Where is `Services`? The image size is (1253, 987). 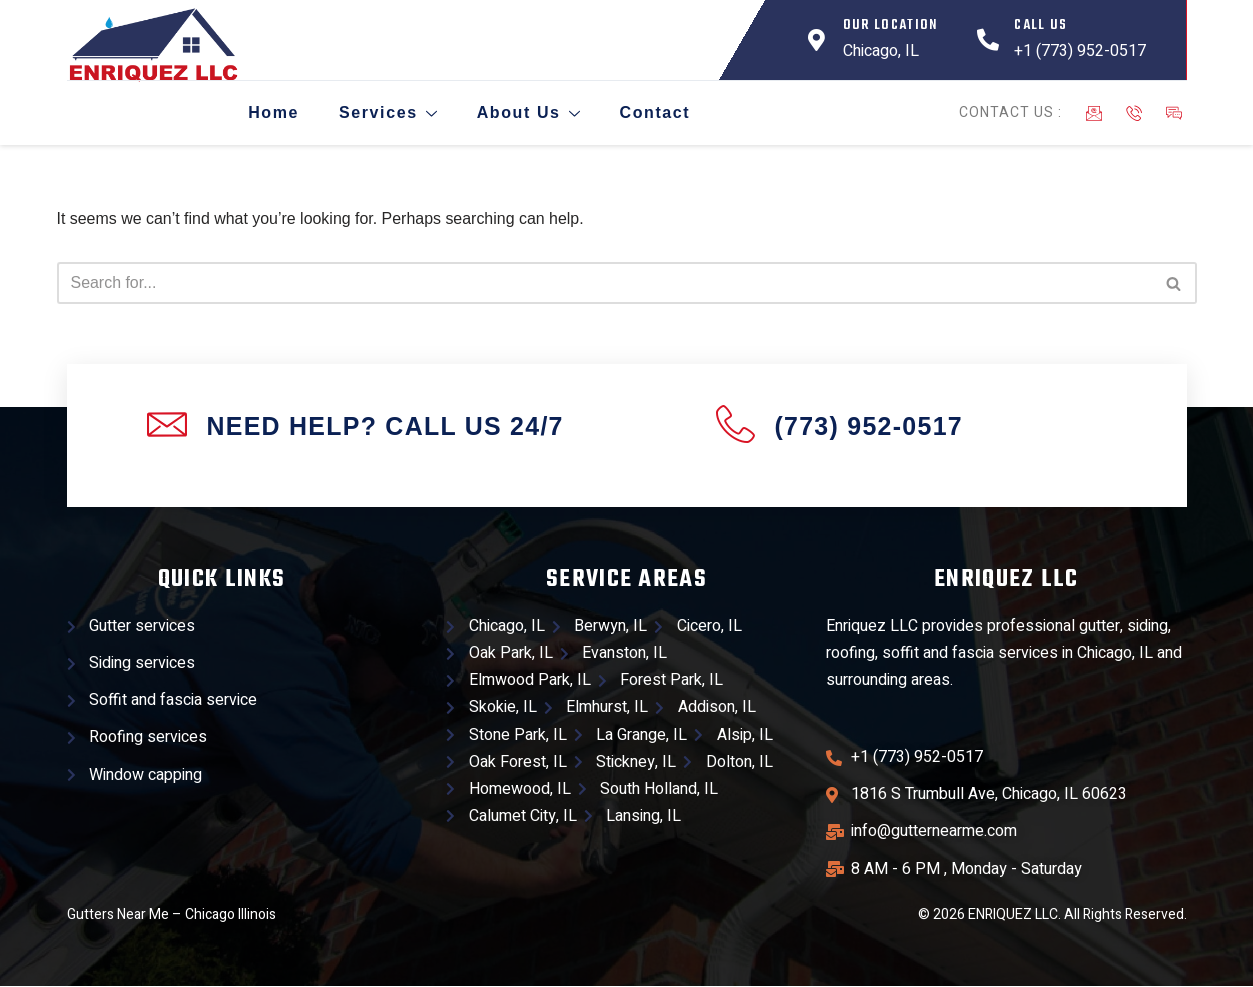
Services is located at coordinates (385, 112).